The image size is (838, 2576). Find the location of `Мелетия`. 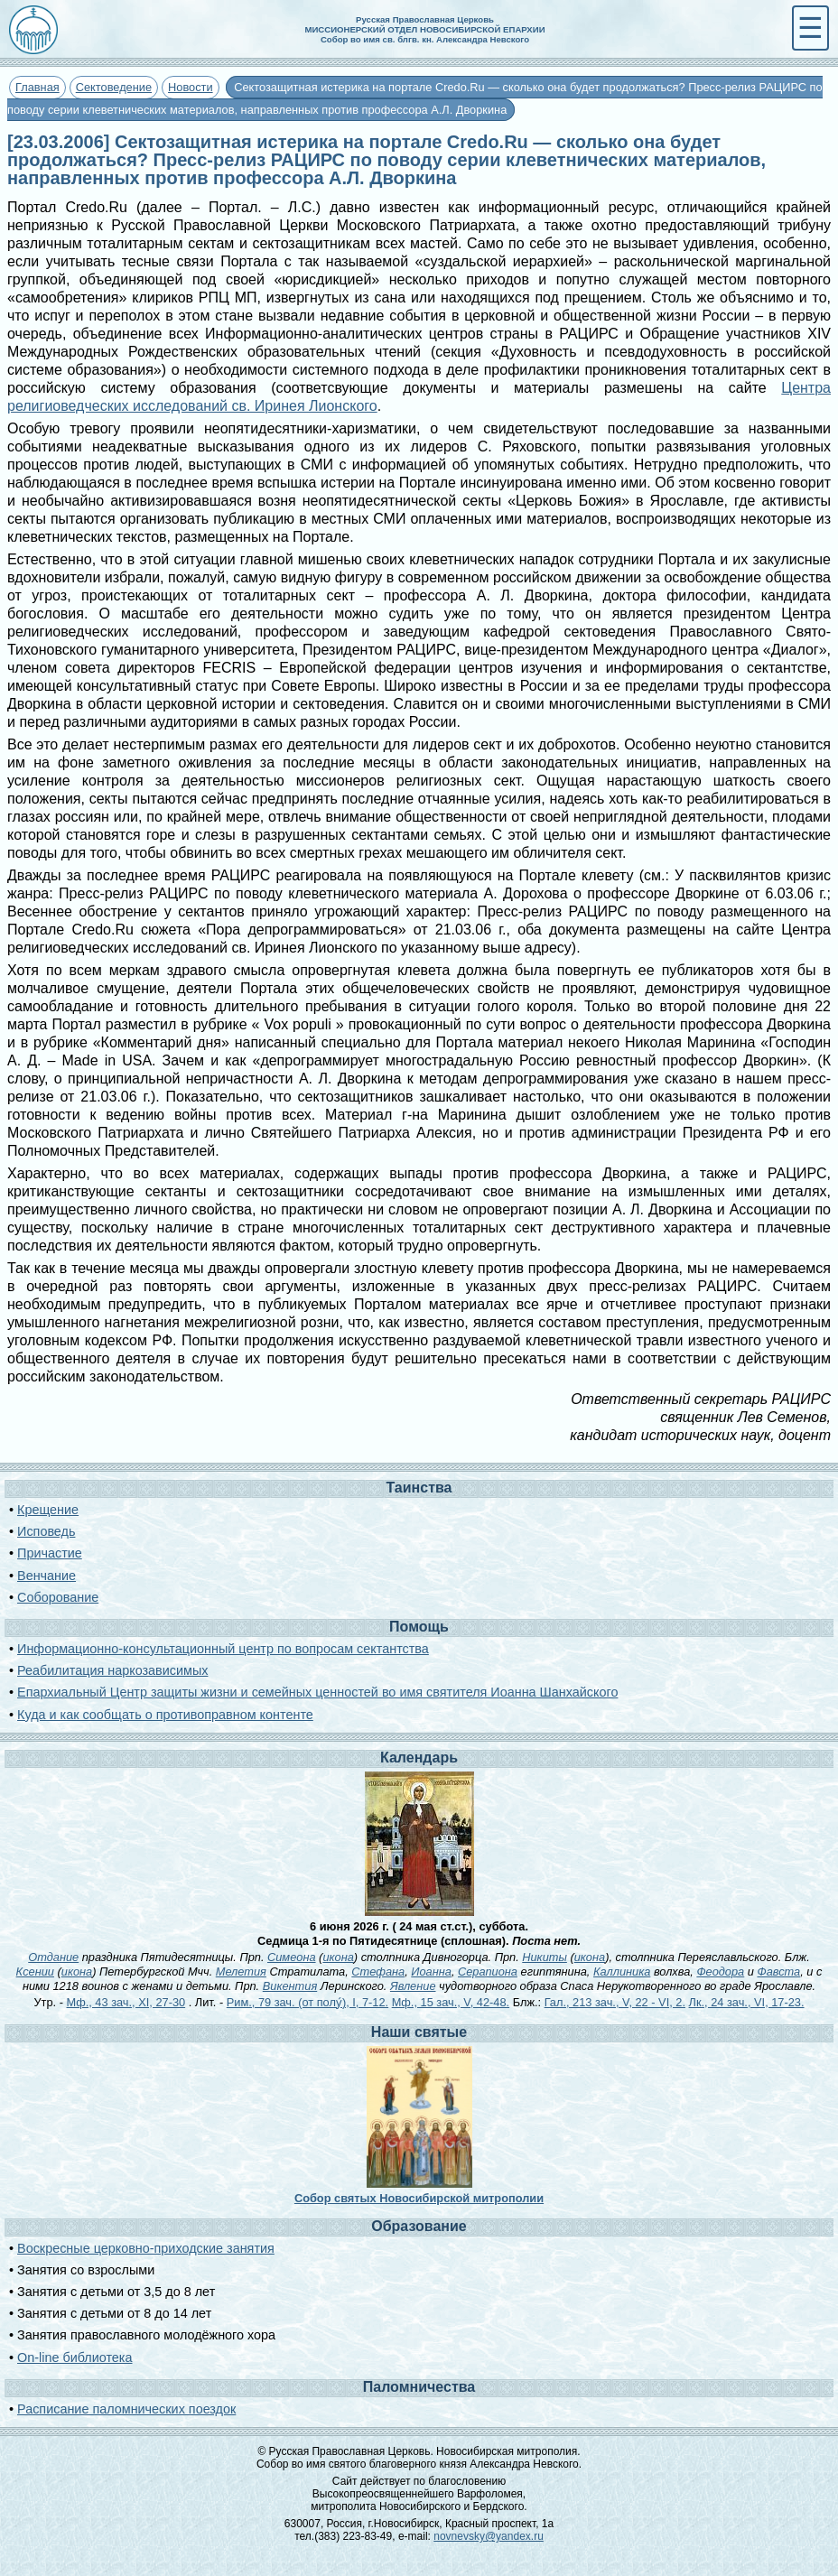

Мелетия is located at coordinates (241, 1971).